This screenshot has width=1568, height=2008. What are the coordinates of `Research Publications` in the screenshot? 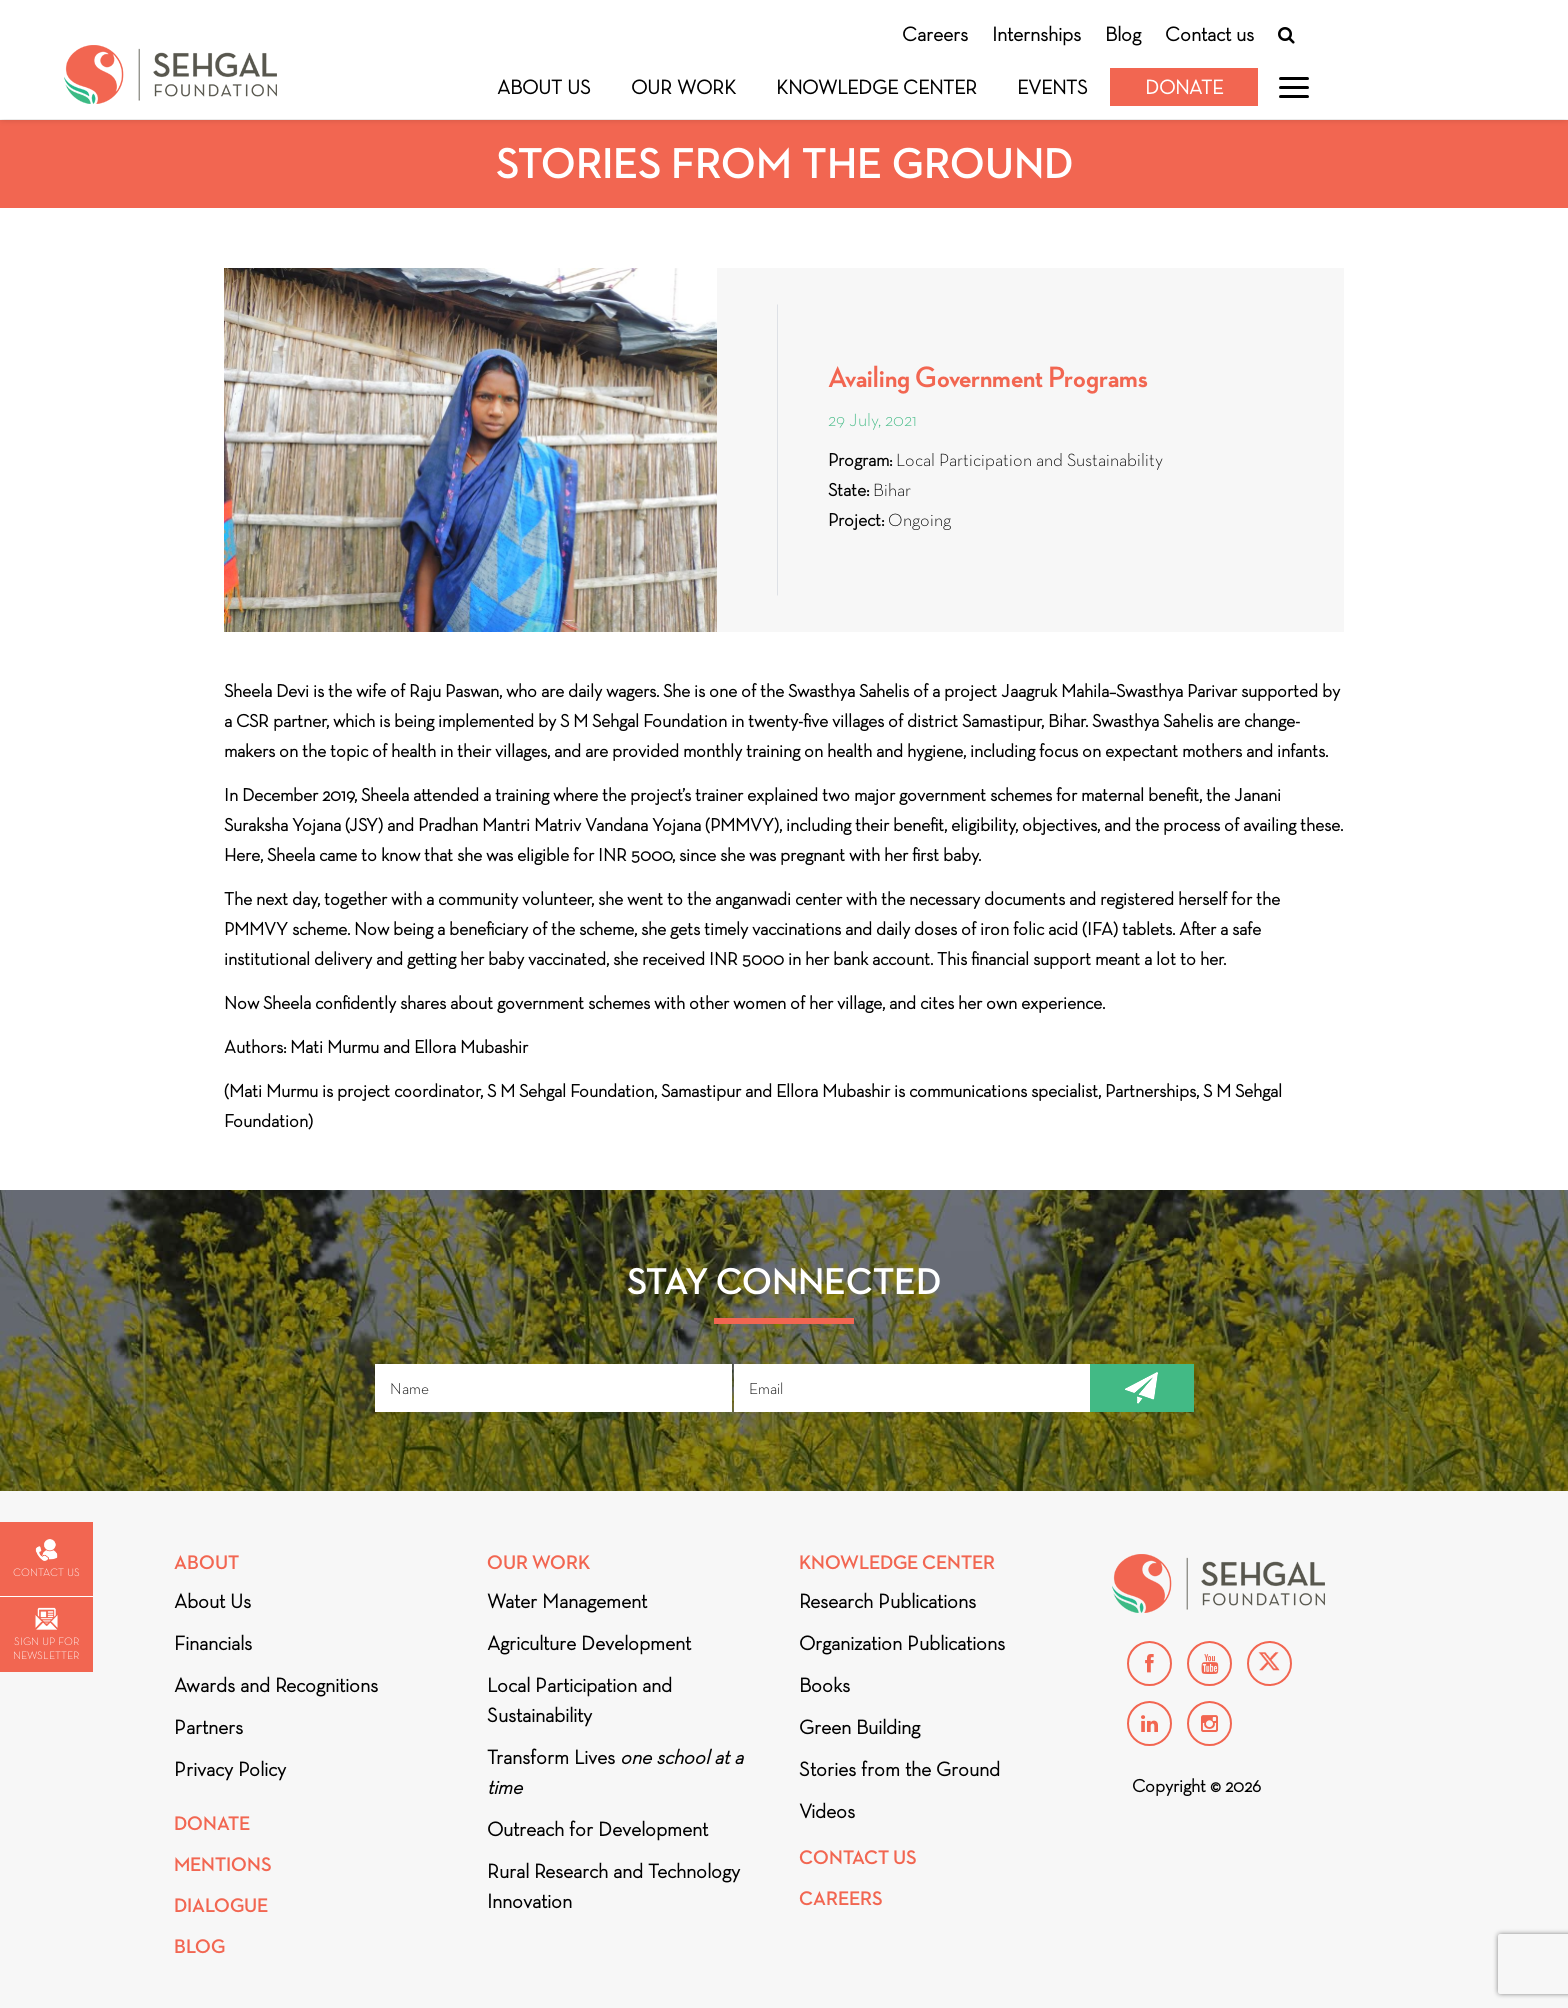 It's located at (887, 1601).